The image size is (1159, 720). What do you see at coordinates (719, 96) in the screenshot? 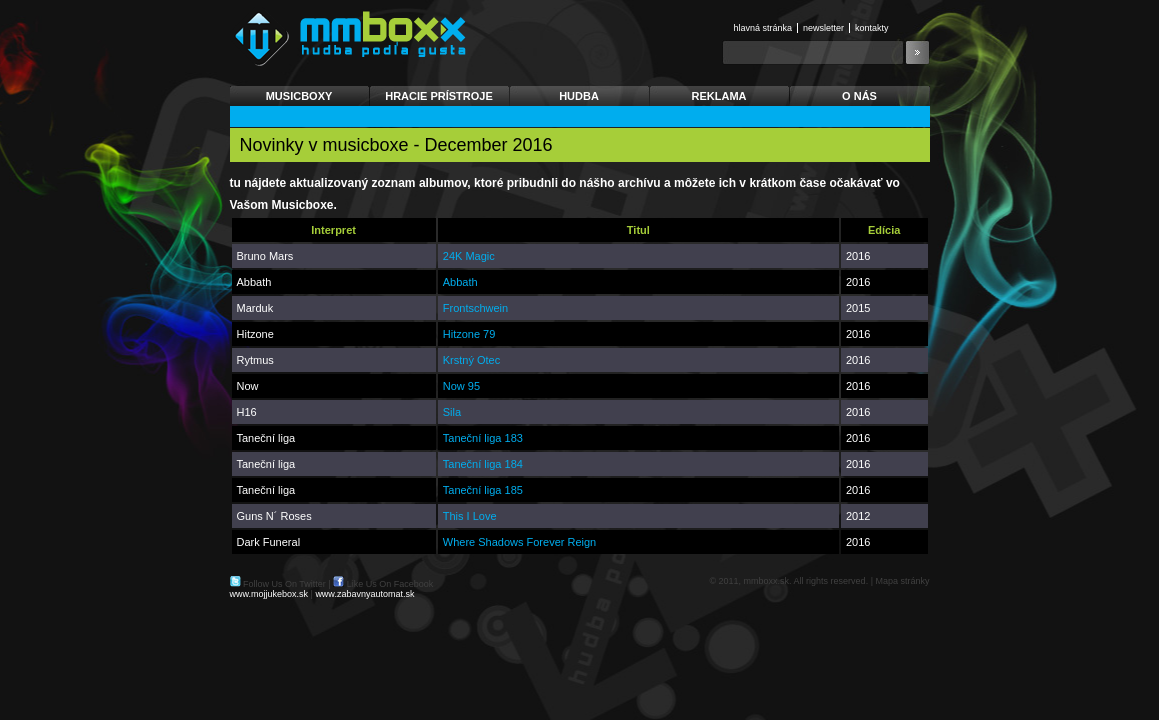
I see `Reklama` at bounding box center [719, 96].